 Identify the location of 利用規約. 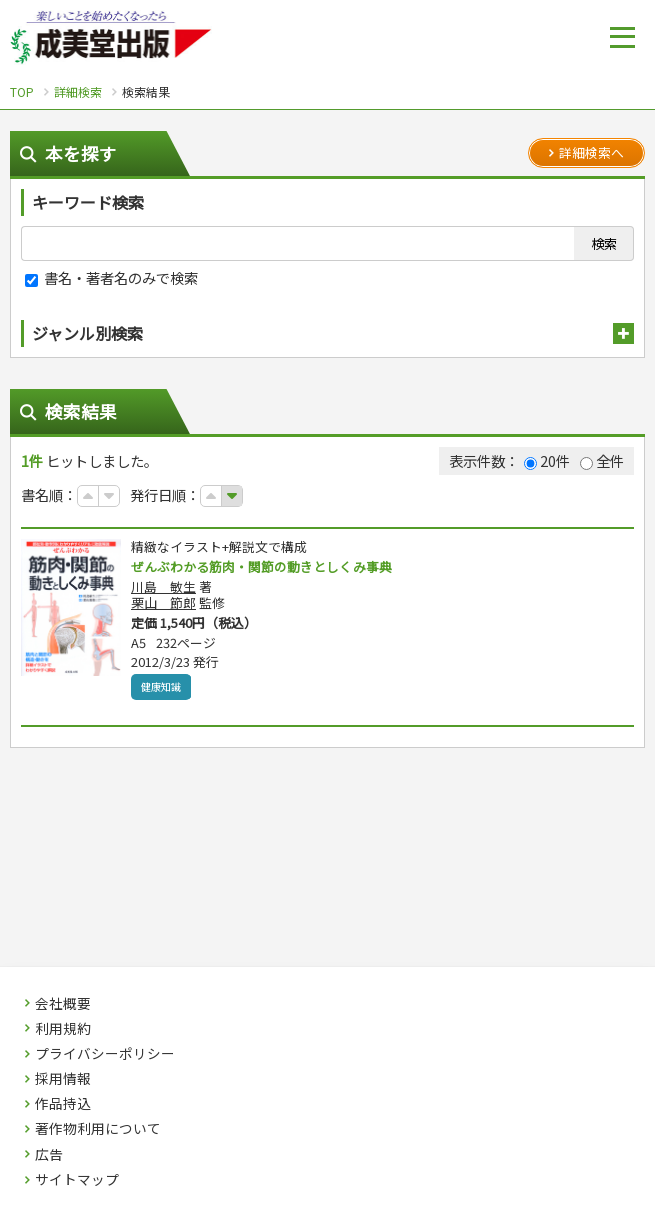
(63, 1029).